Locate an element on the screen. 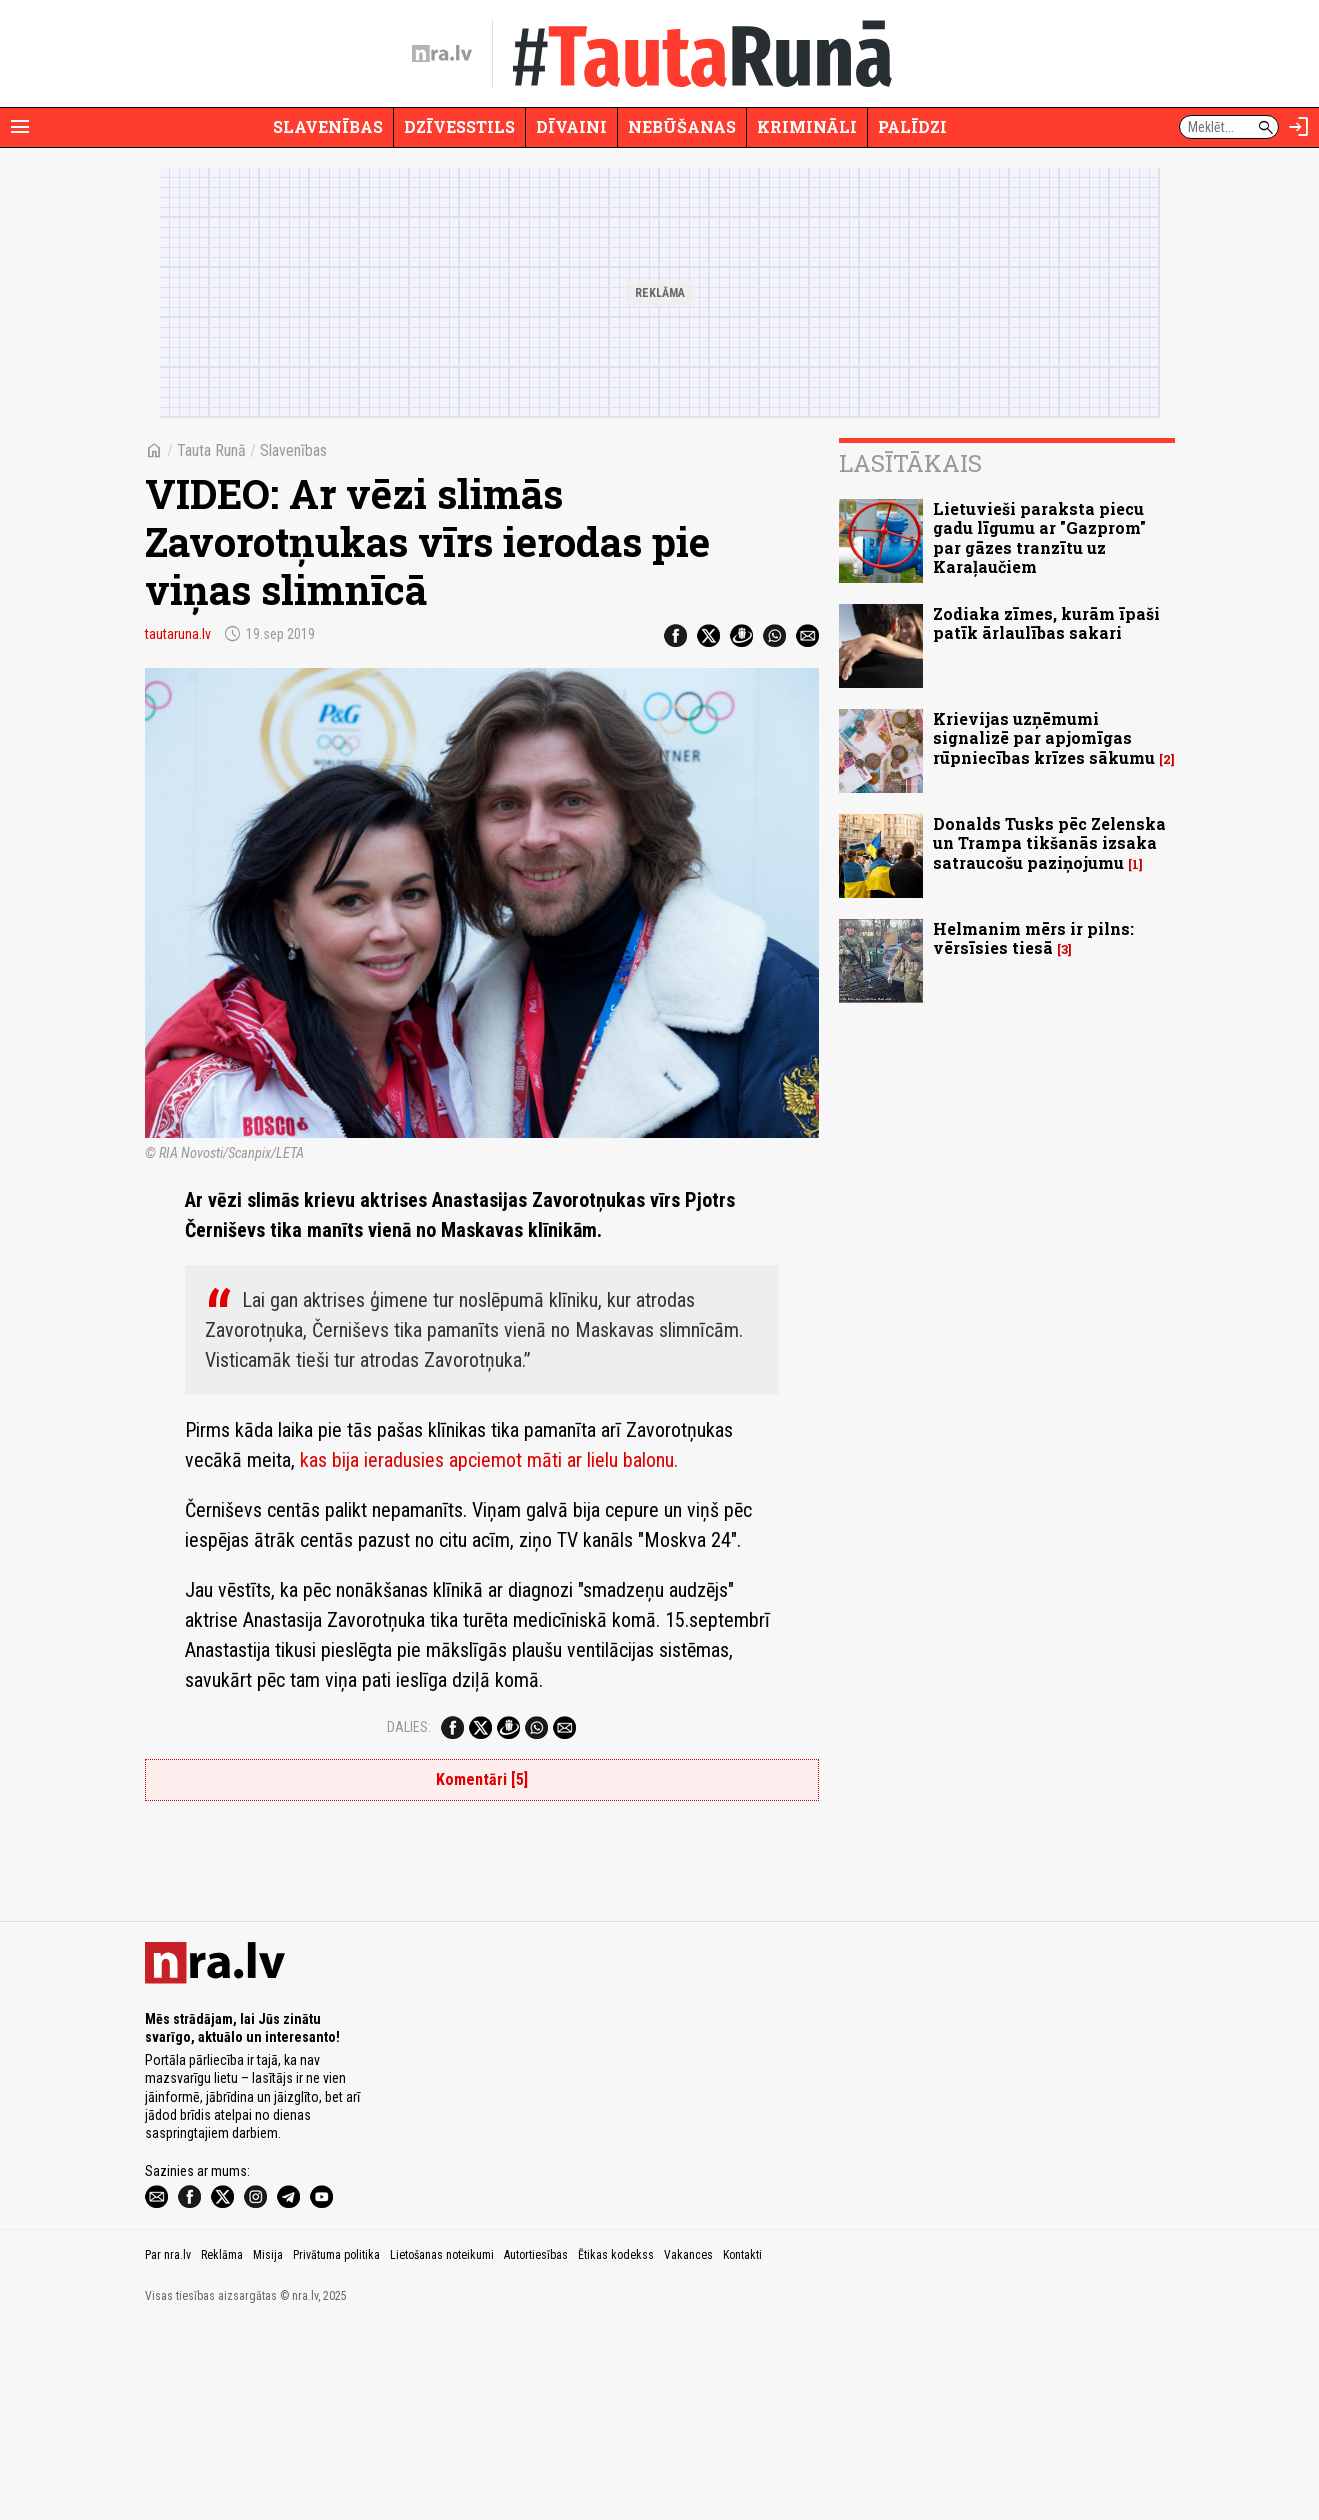 The width and height of the screenshot is (1319, 2520). kas bija ieradusies apciemot māti ar lielu balonu. is located at coordinates (489, 1460).